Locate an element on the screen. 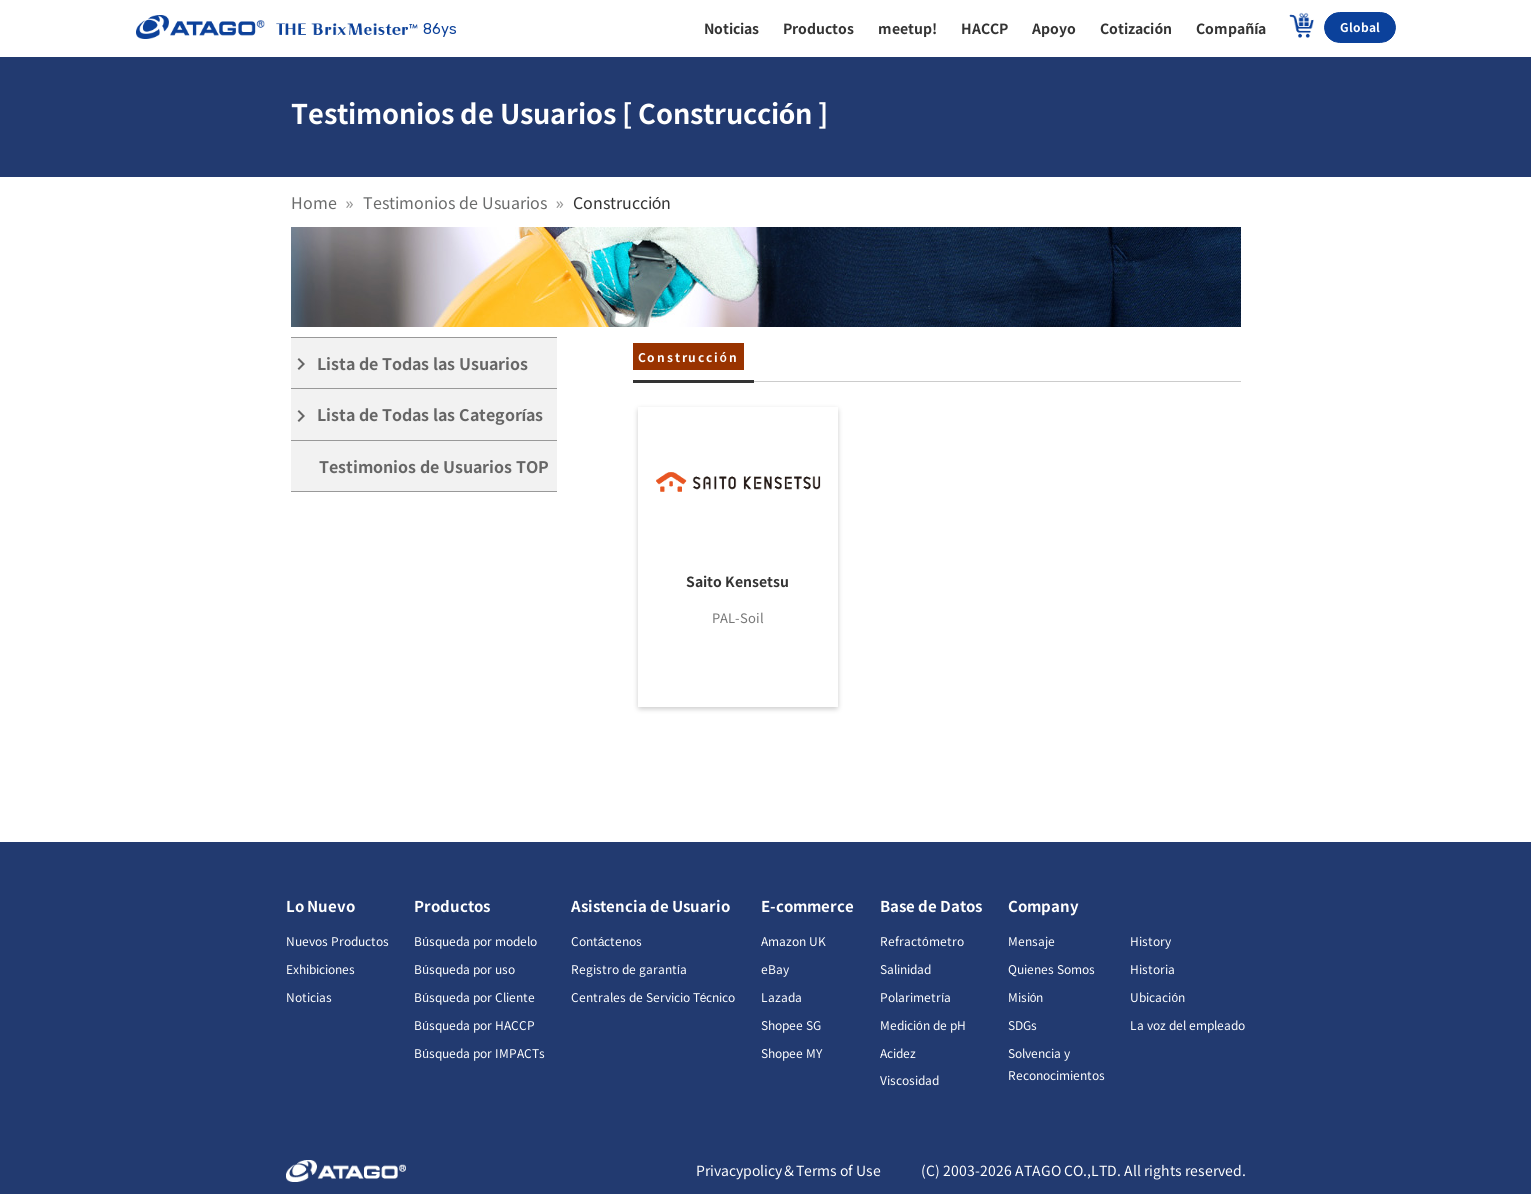 The width and height of the screenshot is (1531, 1194). Misión is located at coordinates (1026, 996).